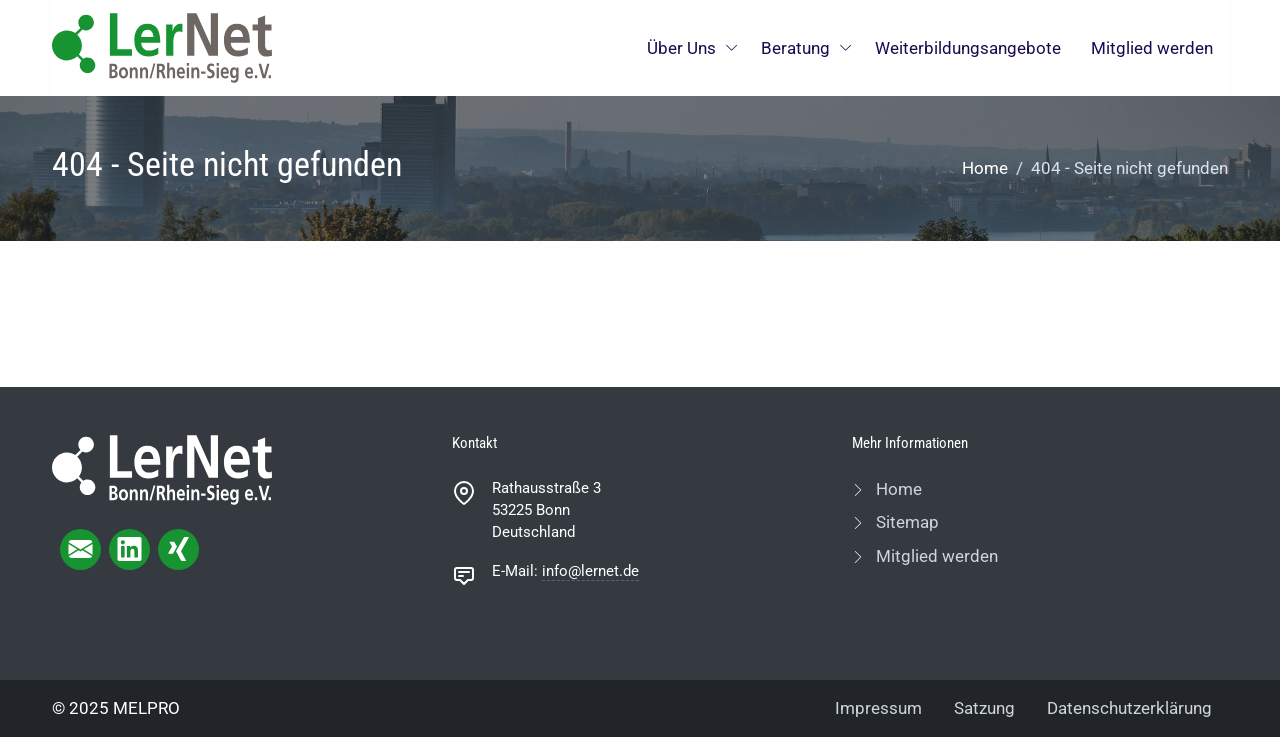 This screenshot has height=737, width=1280. I want to click on Home, so click(985, 168).